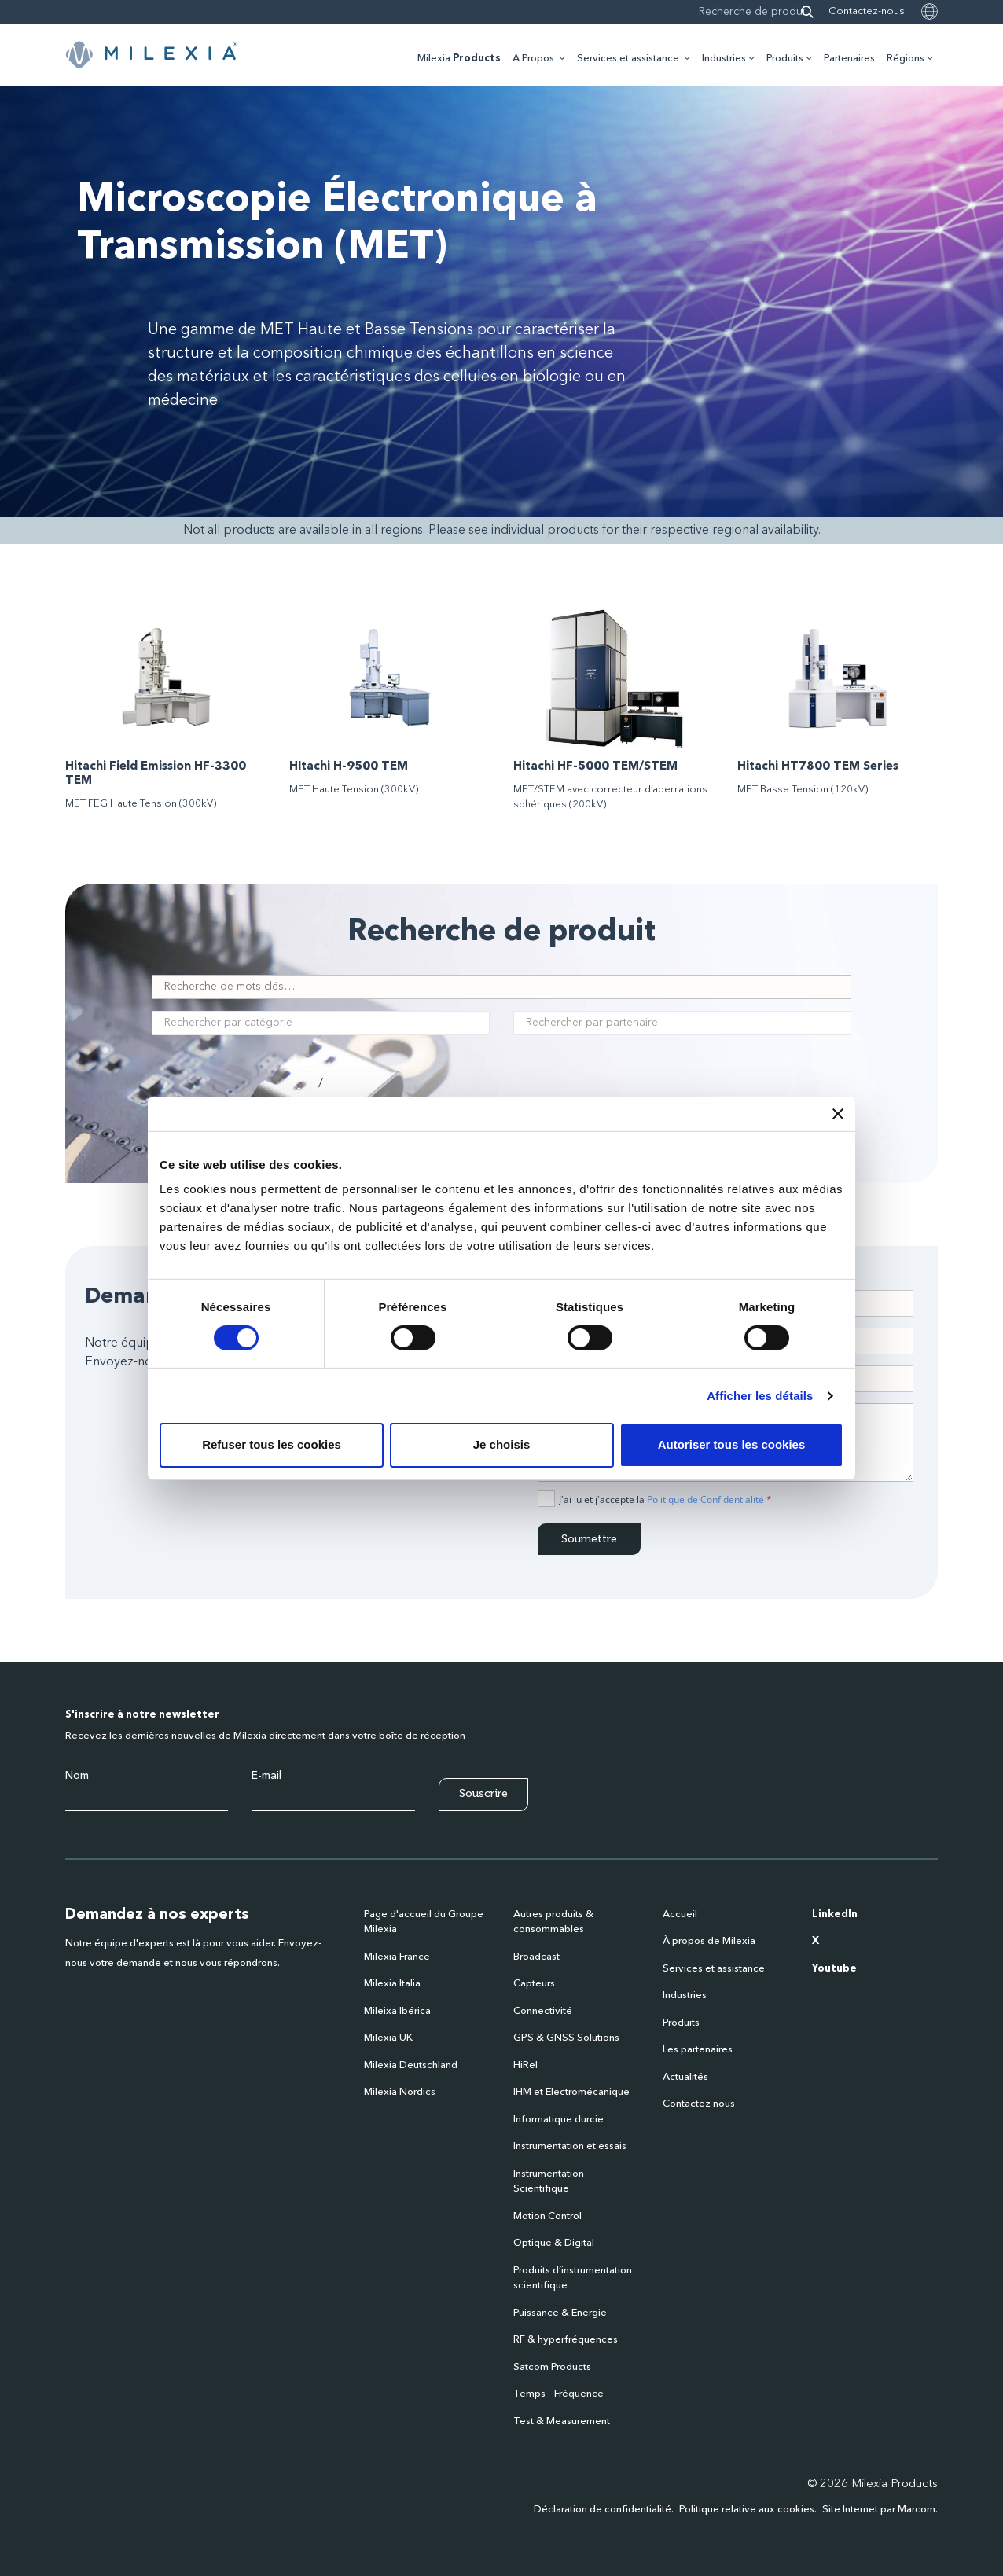 This screenshot has height=2576, width=1003. Describe the element at coordinates (680, 1914) in the screenshot. I see `Accueil` at that location.